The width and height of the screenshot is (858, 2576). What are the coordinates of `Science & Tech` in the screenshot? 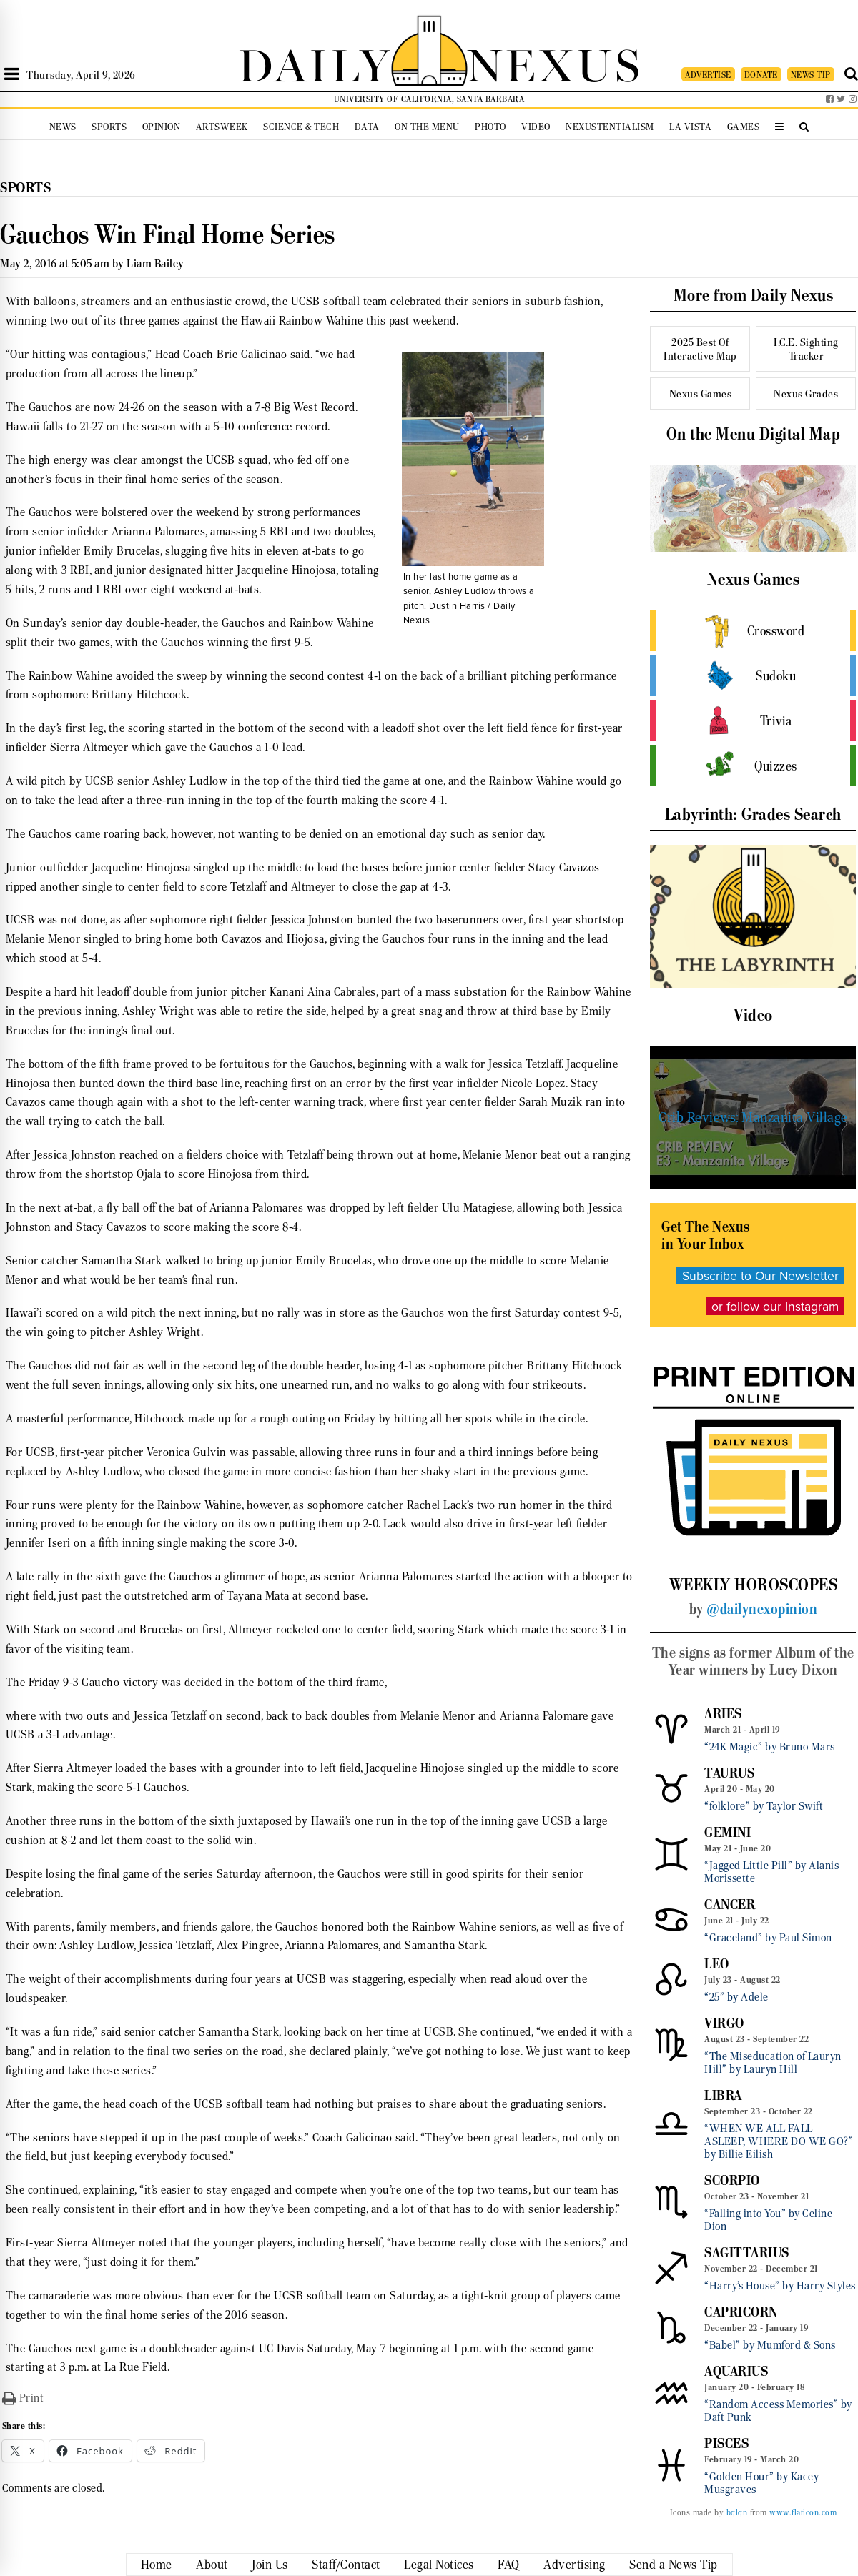 It's located at (301, 127).